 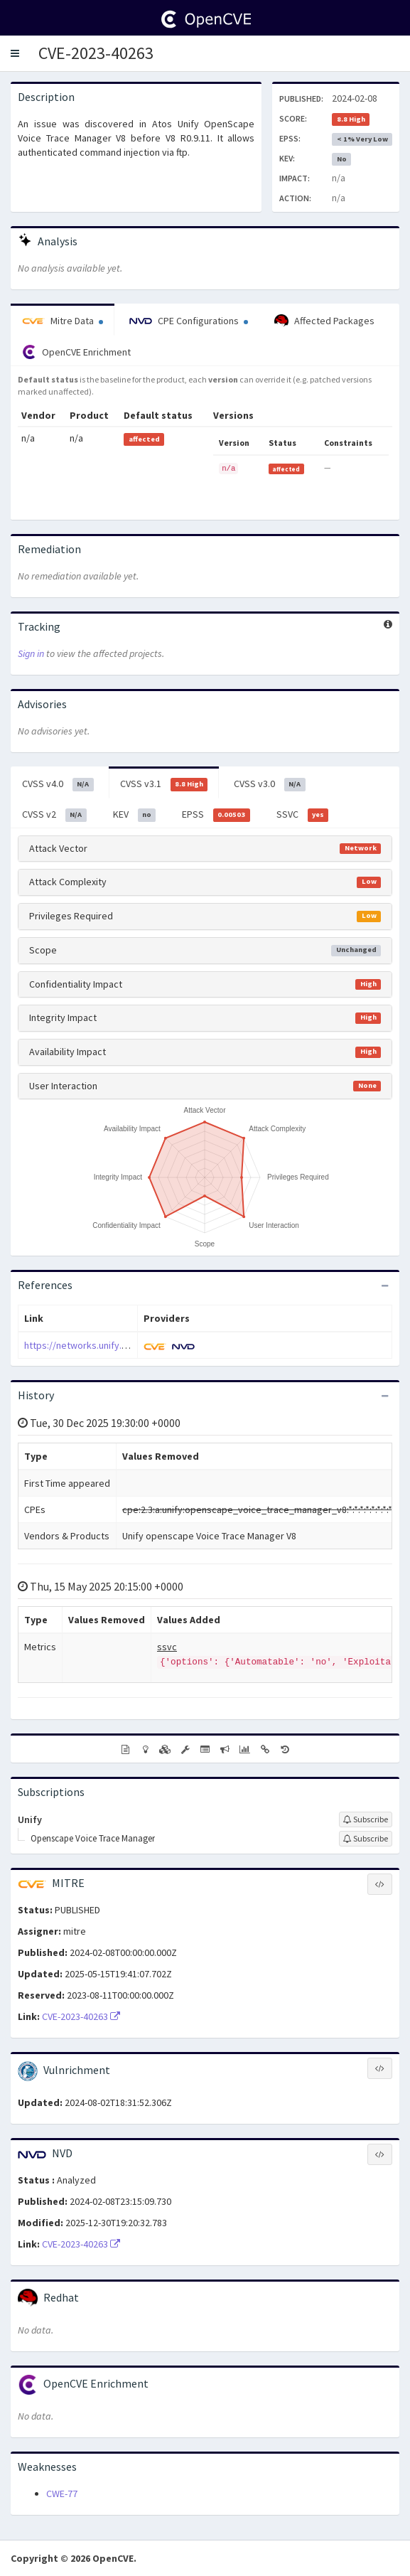 What do you see at coordinates (134, 815) in the screenshot?
I see `KEV` at bounding box center [134, 815].